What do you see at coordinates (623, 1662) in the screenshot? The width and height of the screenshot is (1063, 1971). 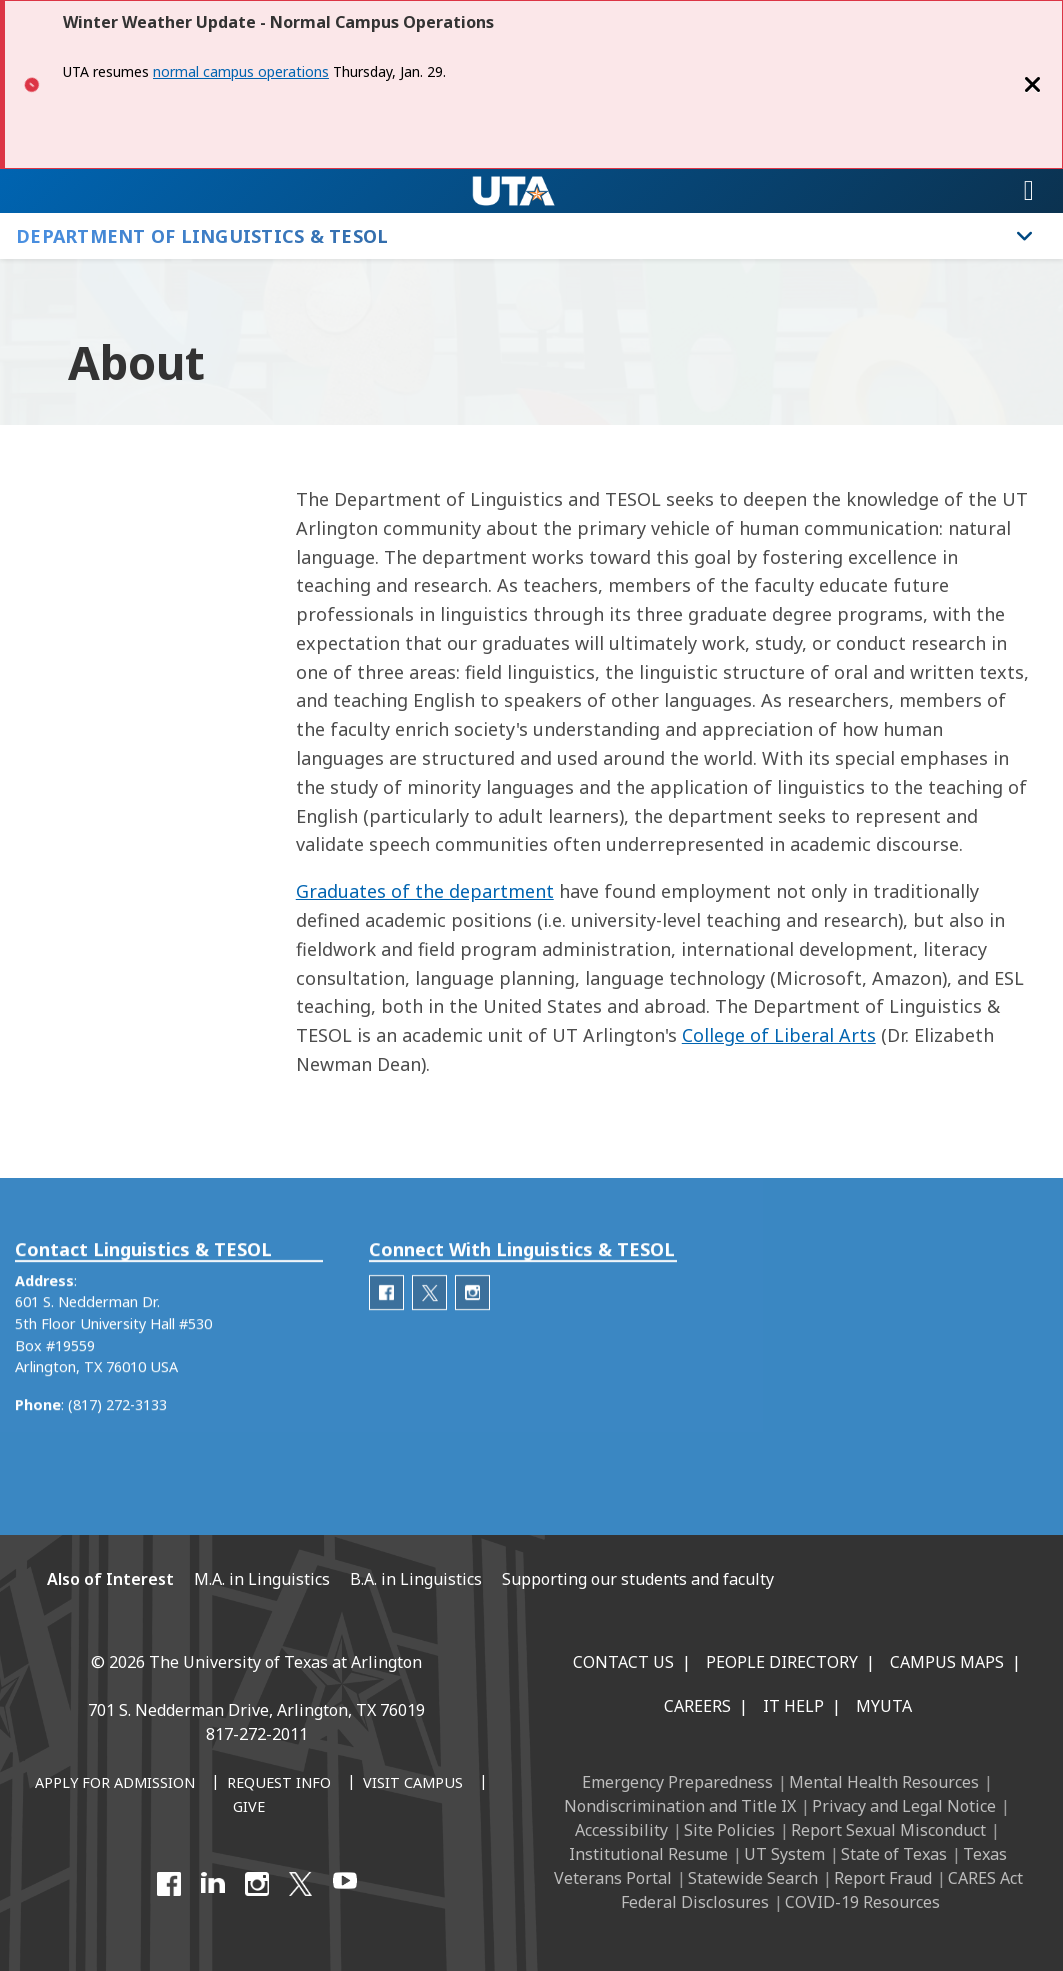 I see `Contact Us` at bounding box center [623, 1662].